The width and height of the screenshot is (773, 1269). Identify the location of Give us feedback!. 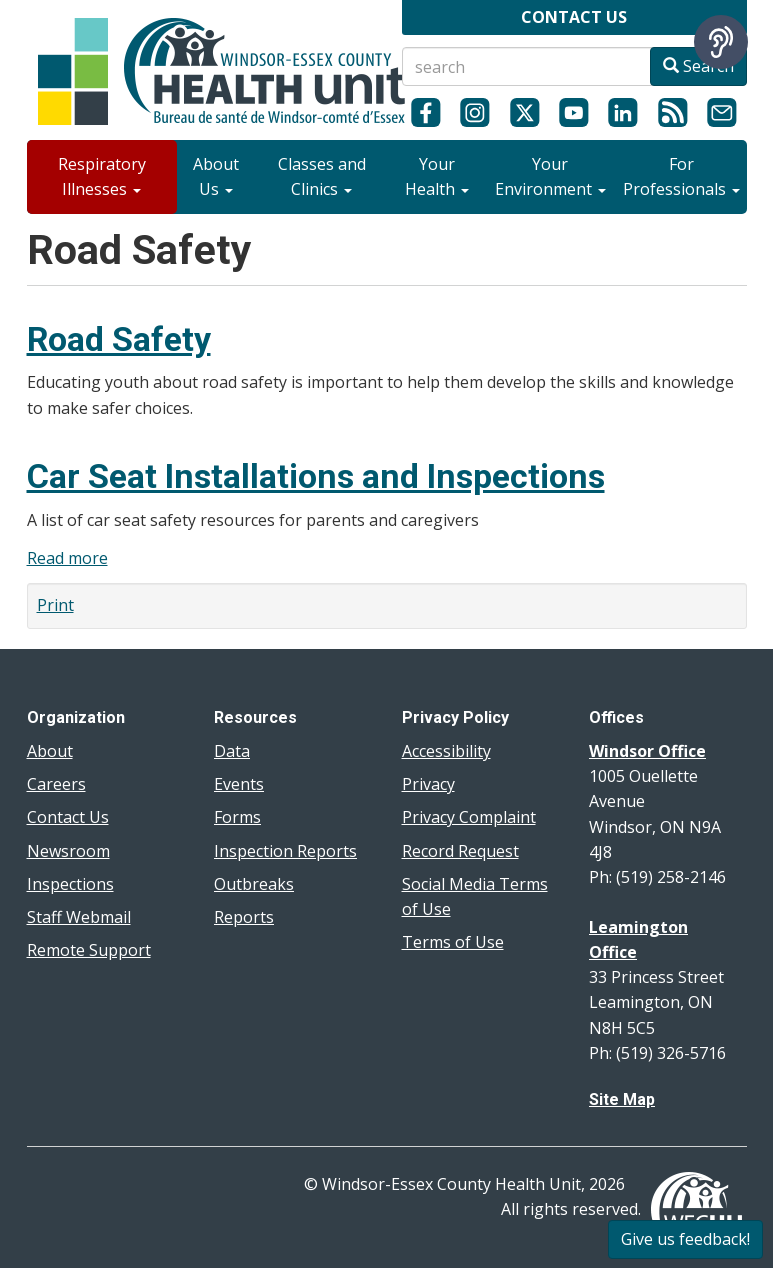
(685, 1239).